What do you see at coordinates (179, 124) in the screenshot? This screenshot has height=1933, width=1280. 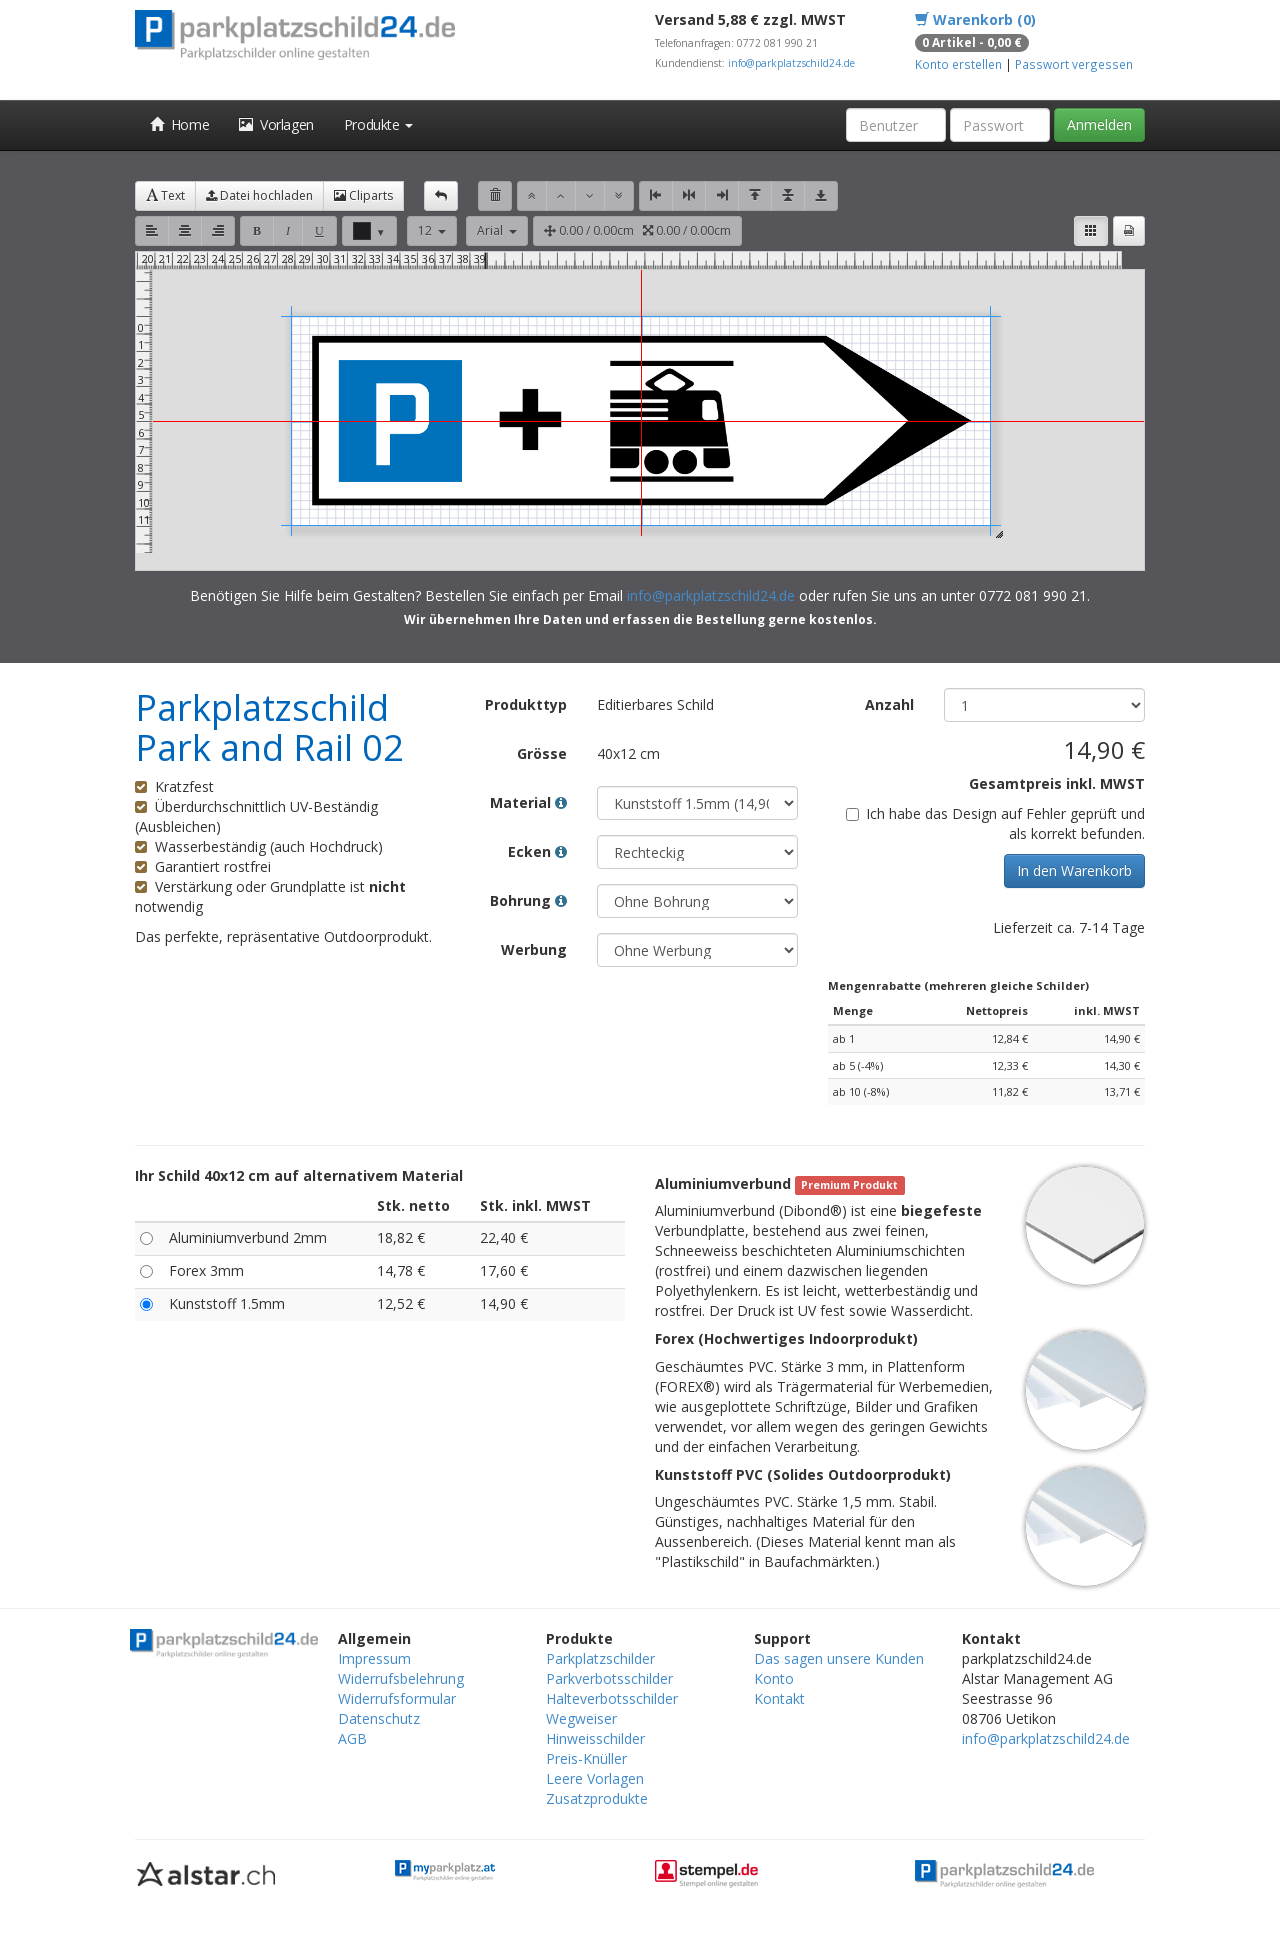 I see `Home` at bounding box center [179, 124].